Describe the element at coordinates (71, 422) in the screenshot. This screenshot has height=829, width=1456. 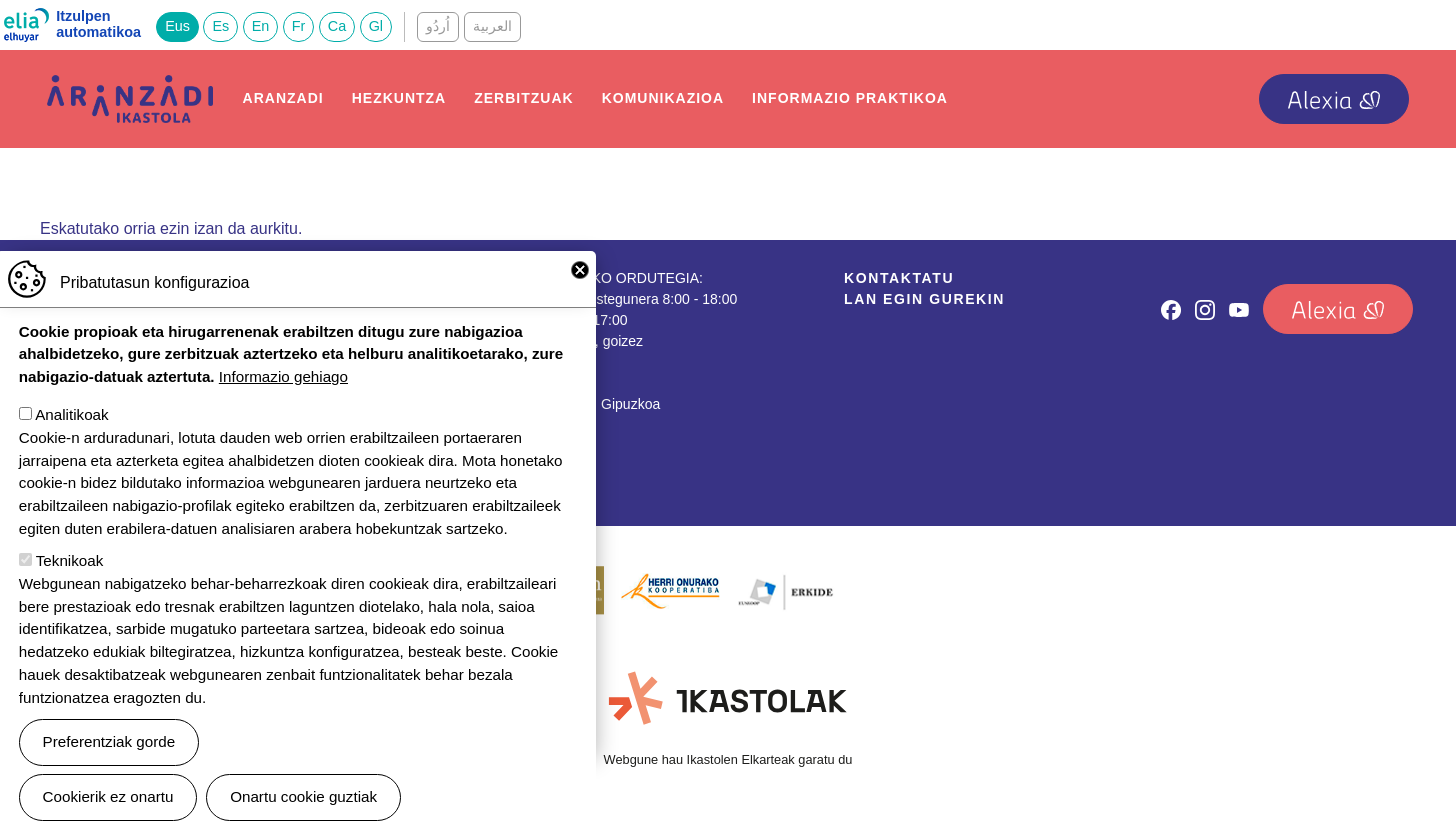
I see `Analitikoak` at that location.